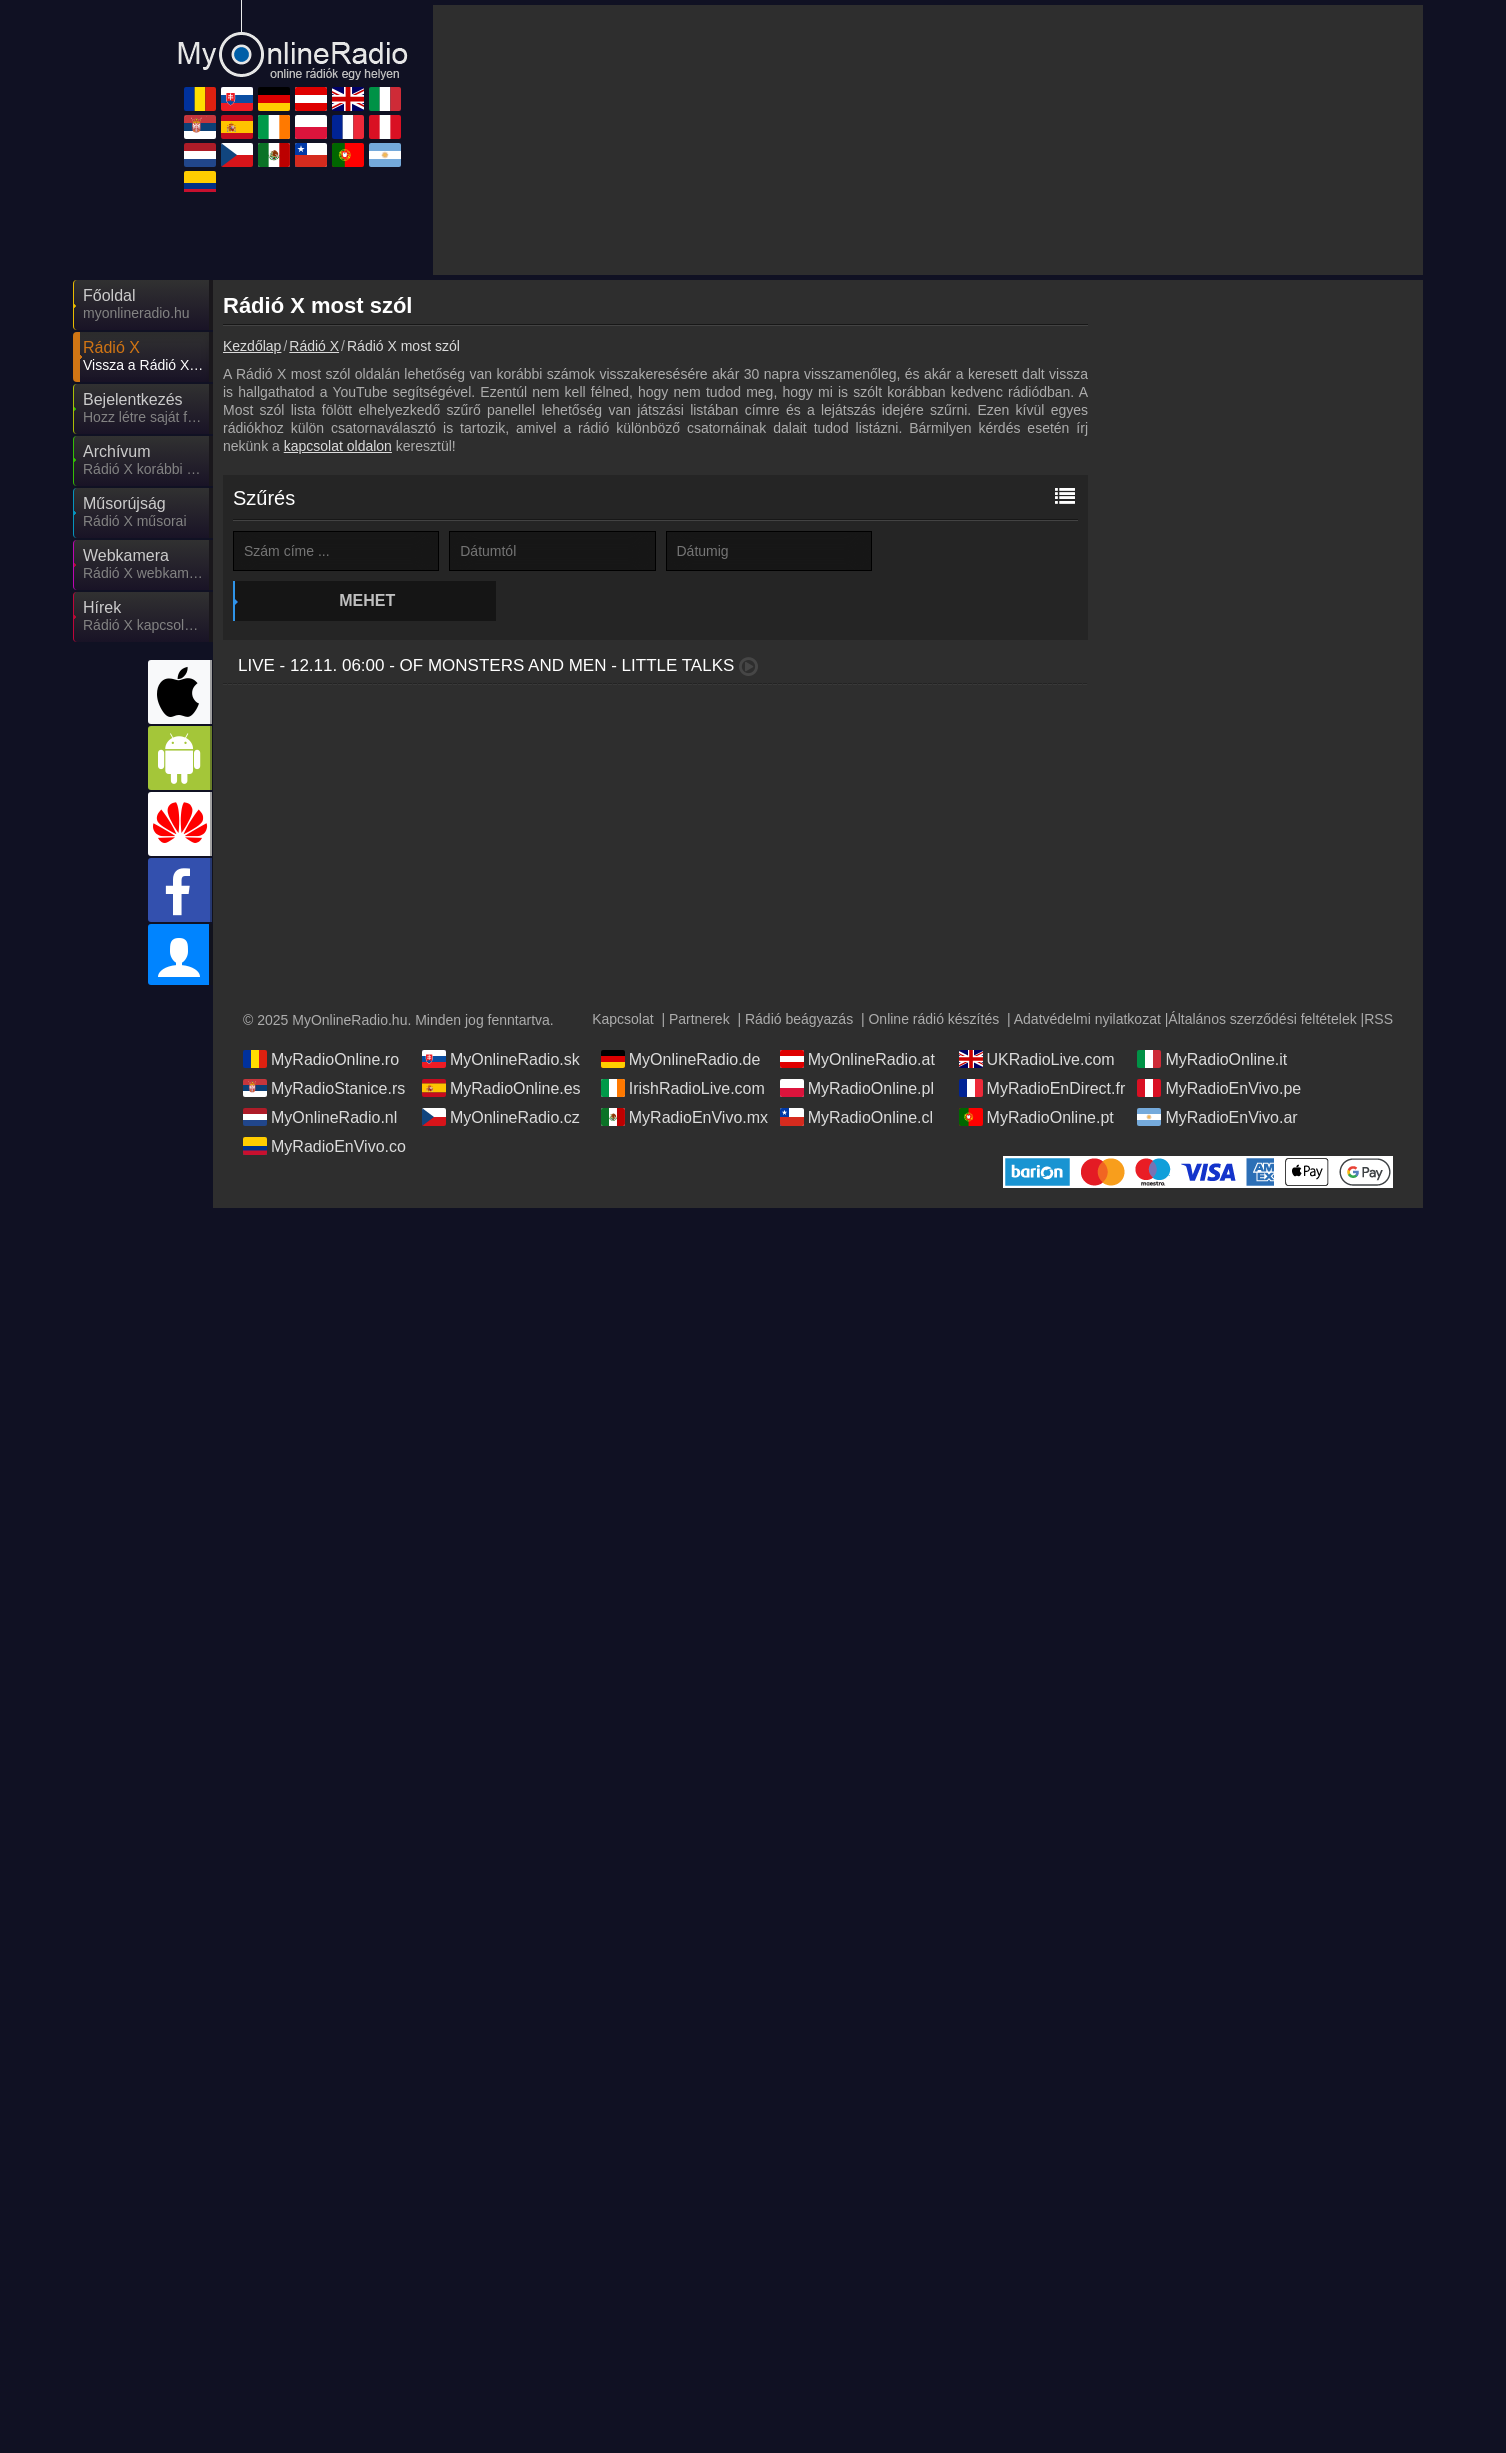 The image size is (1506, 2453). I want to click on Mehet, so click(982, 550).